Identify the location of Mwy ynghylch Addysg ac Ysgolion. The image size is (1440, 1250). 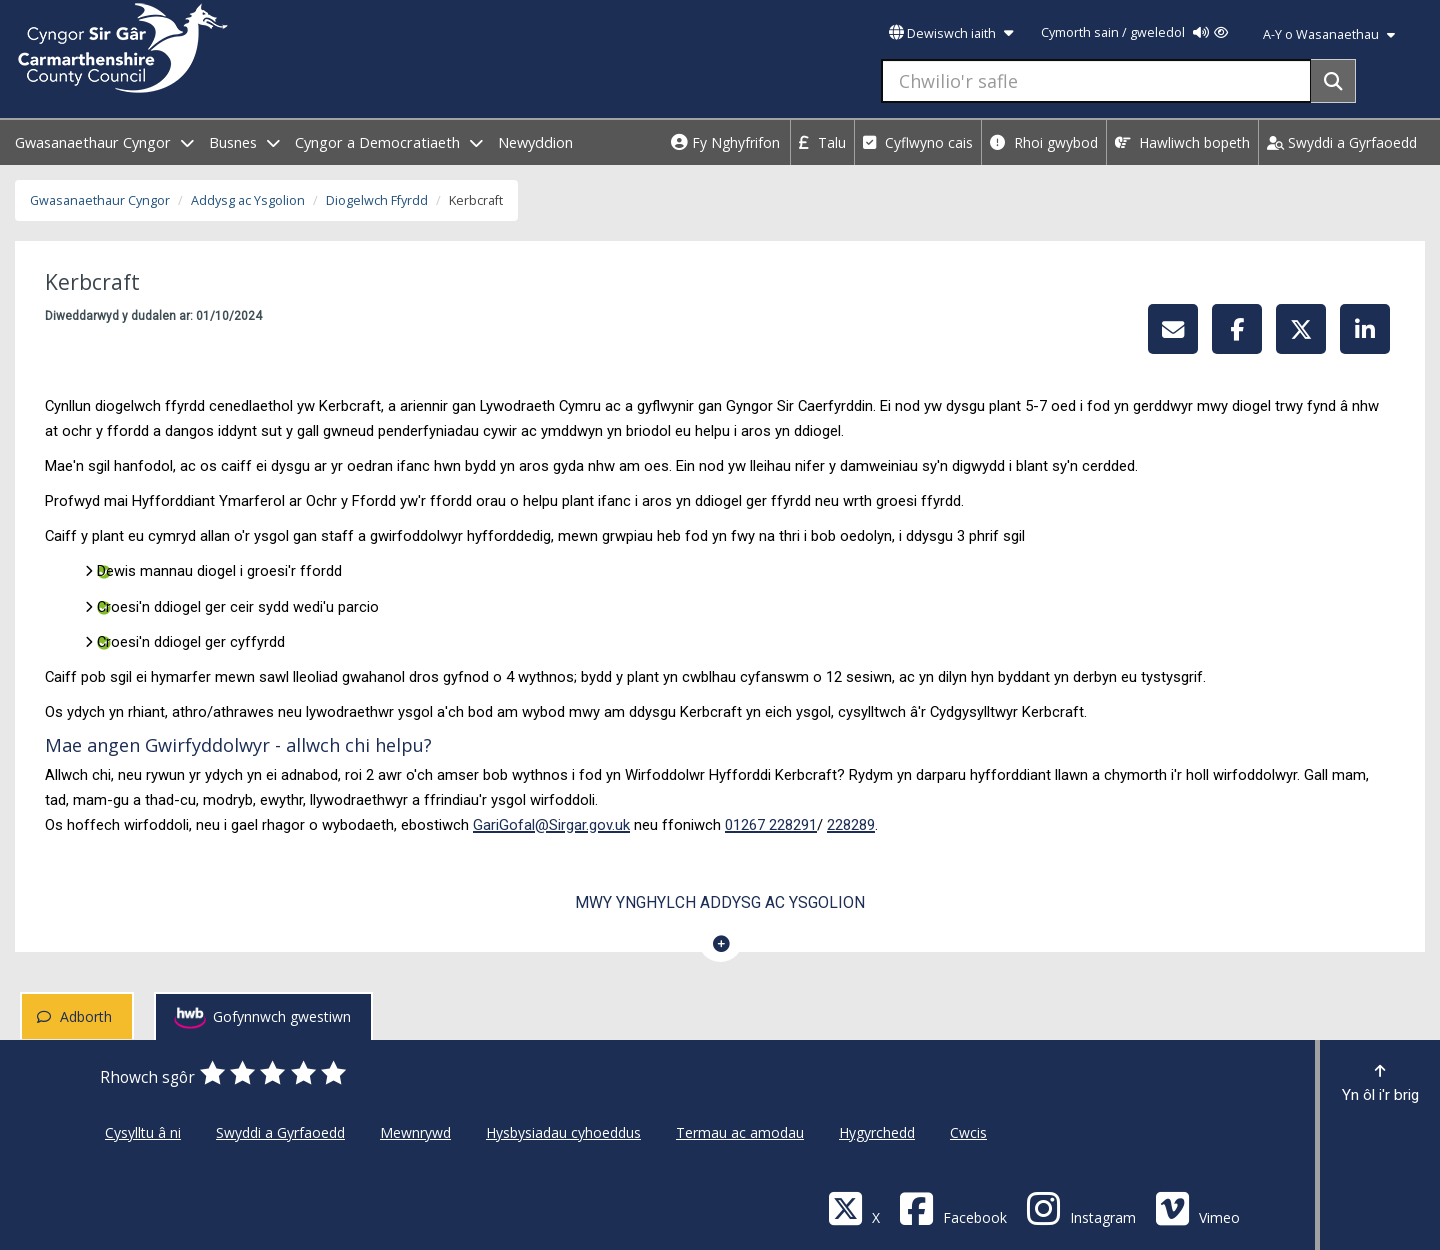
(720, 902).